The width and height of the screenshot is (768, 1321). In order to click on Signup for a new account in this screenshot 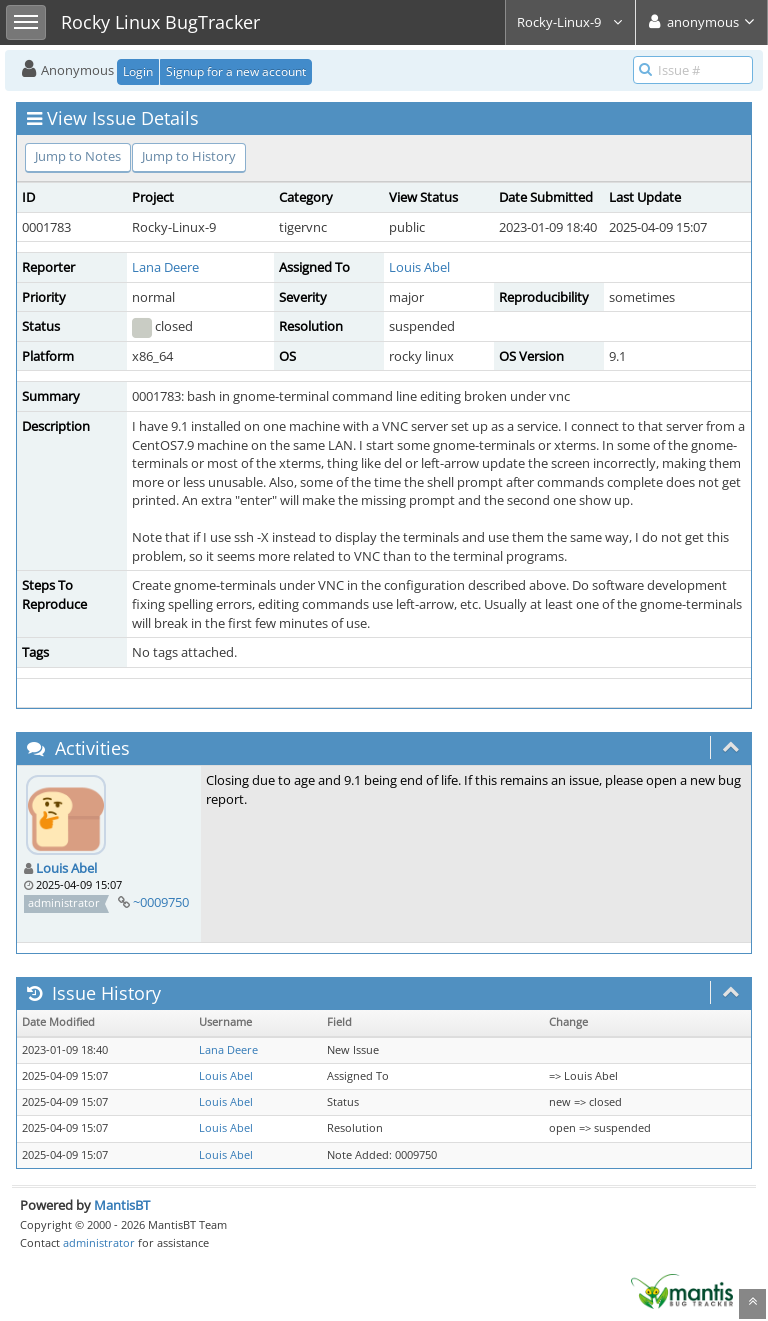, I will do `click(236, 71)`.